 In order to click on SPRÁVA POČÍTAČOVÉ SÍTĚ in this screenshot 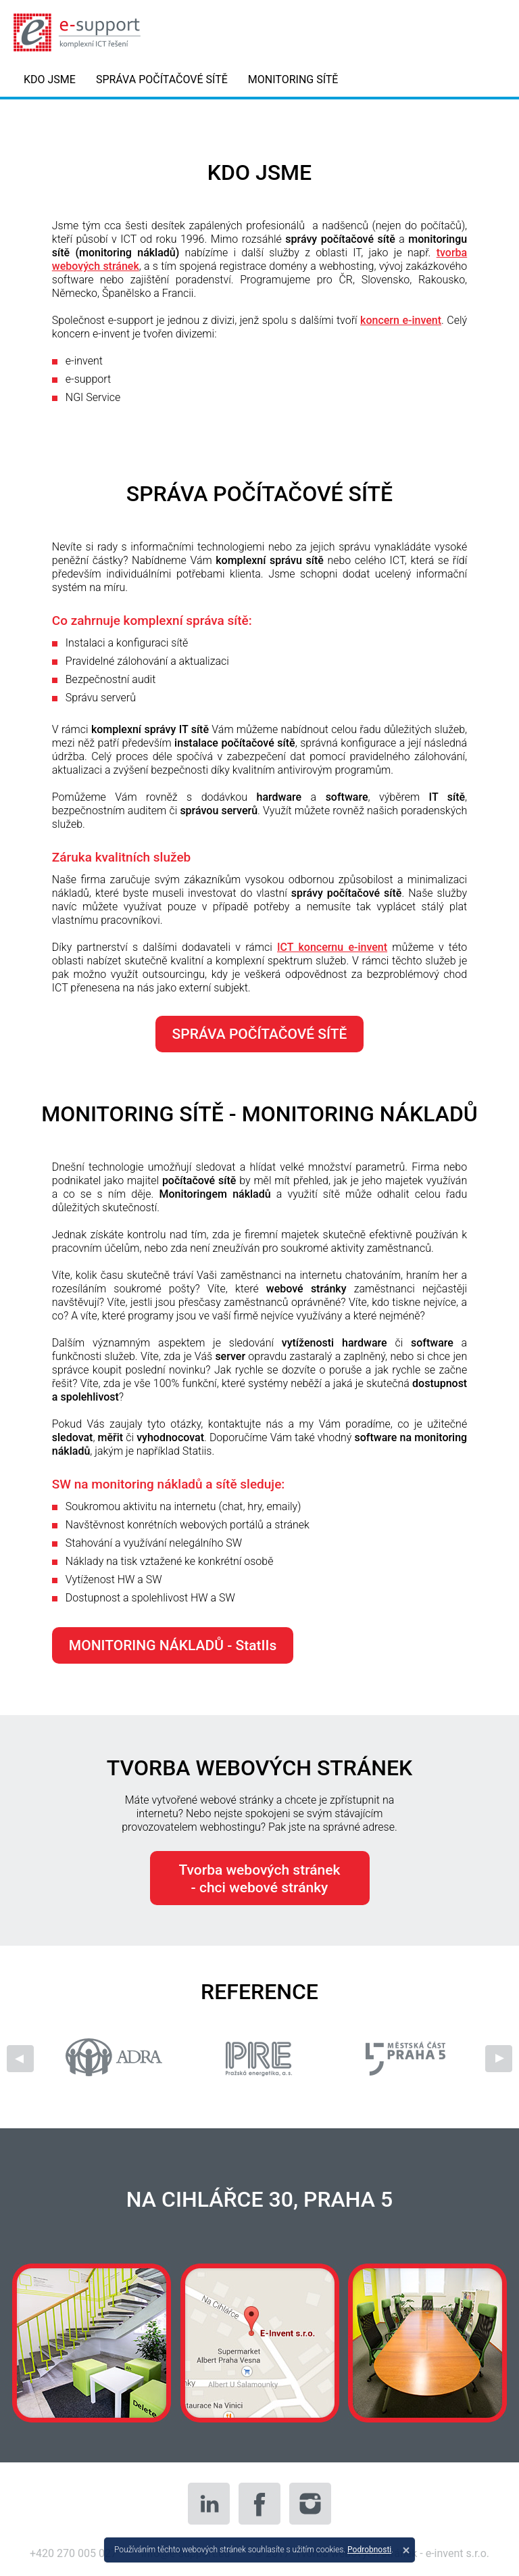, I will do `click(162, 79)`.